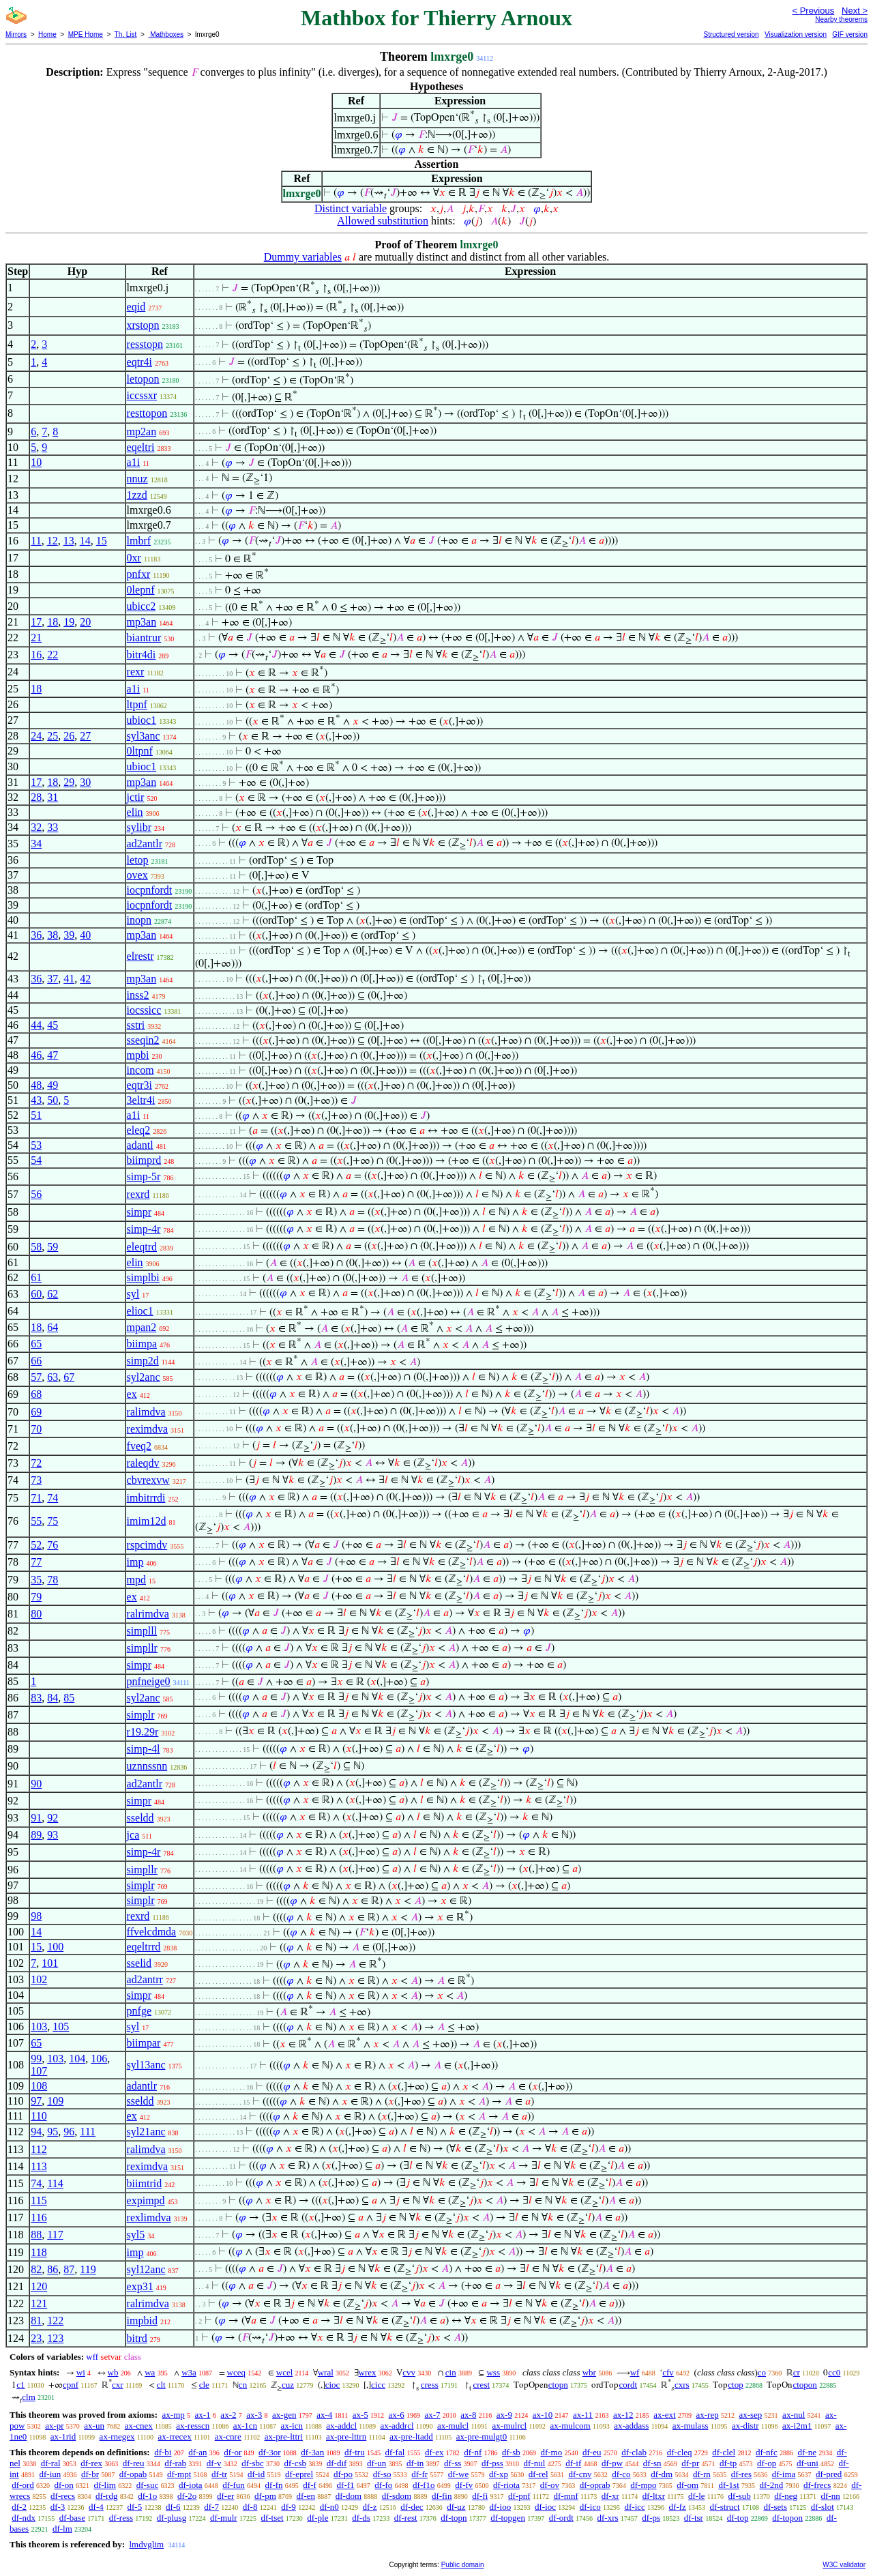 This screenshot has width=873, height=2576. What do you see at coordinates (55, 1946) in the screenshot?
I see `100` at bounding box center [55, 1946].